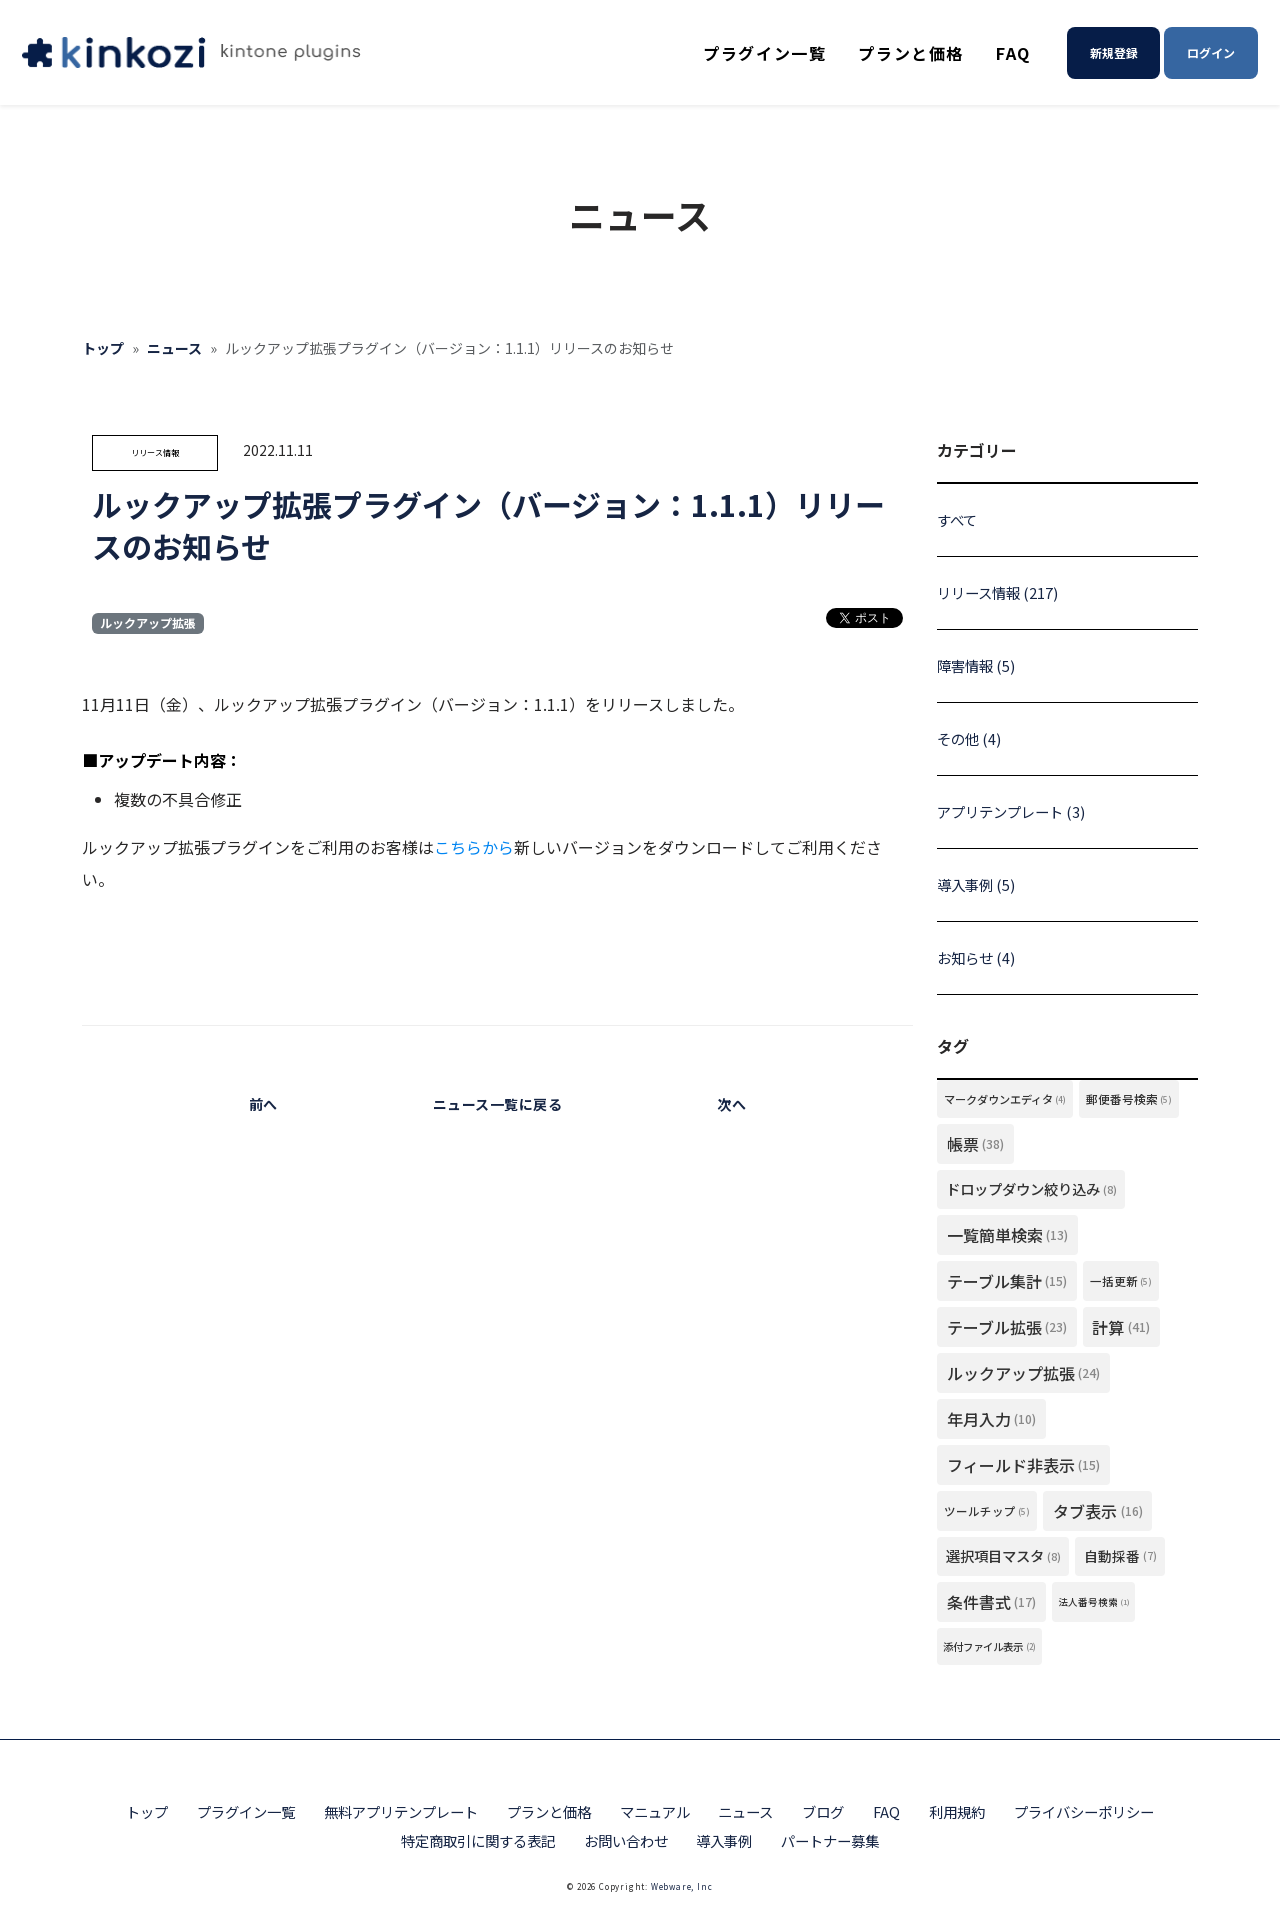 This screenshot has height=1919, width=1280. Describe the element at coordinates (682, 1886) in the screenshot. I see `Webware, Inc` at that location.